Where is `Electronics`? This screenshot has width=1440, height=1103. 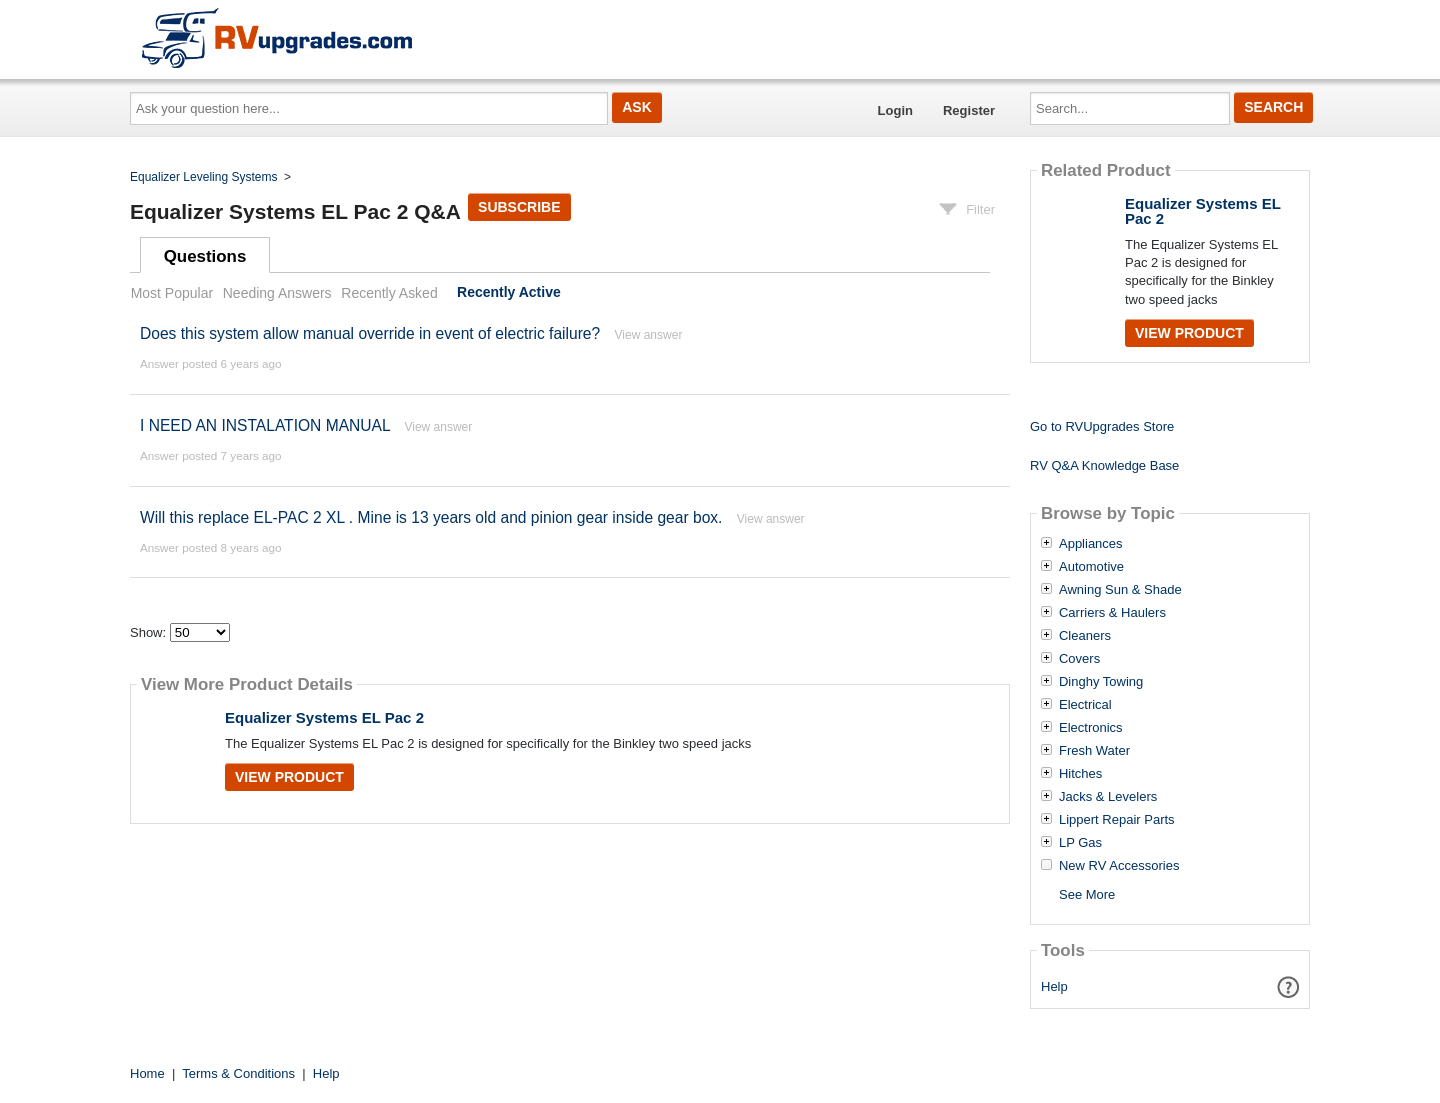
Electronics is located at coordinates (1091, 728).